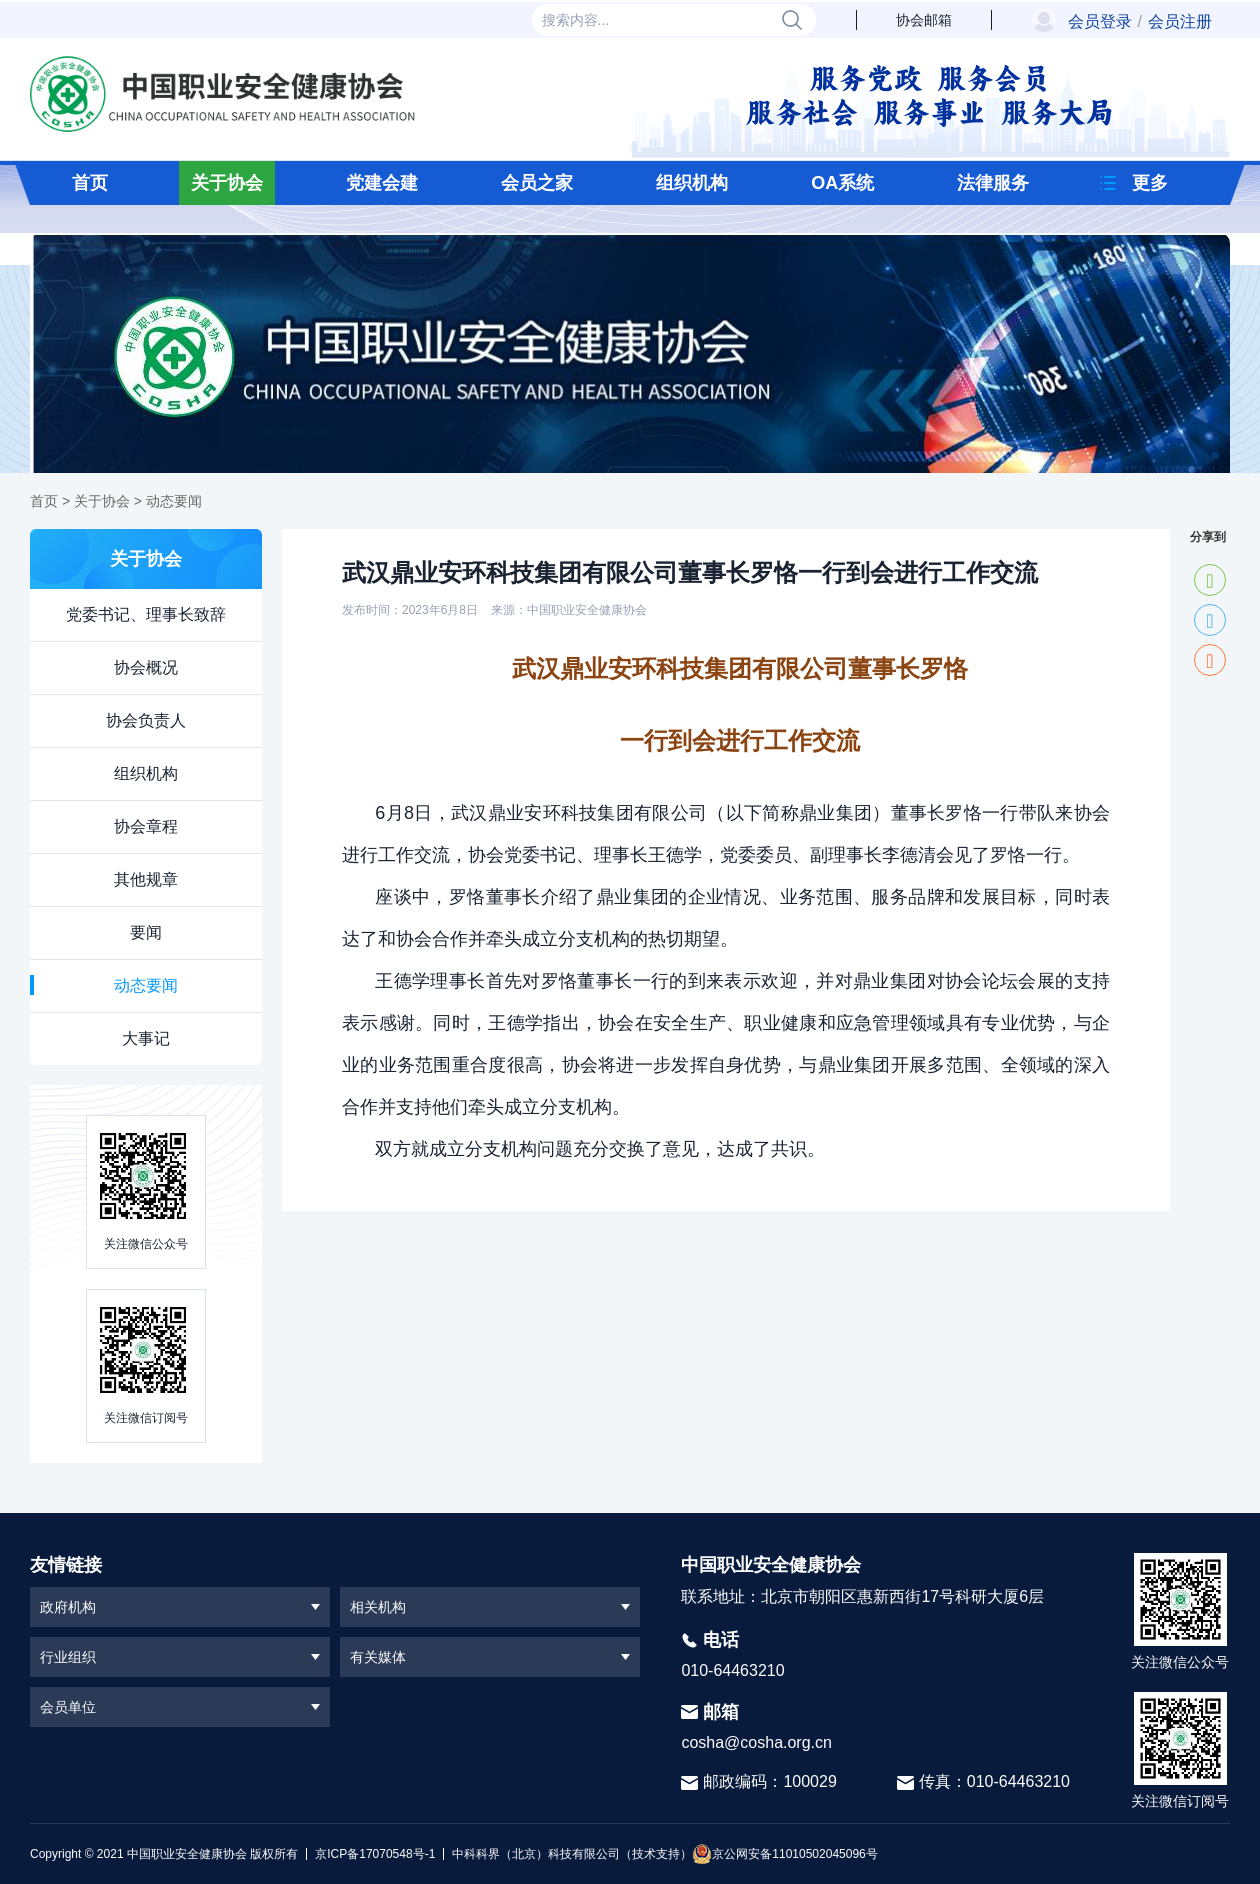  I want to click on 组织机构, so click(692, 183).